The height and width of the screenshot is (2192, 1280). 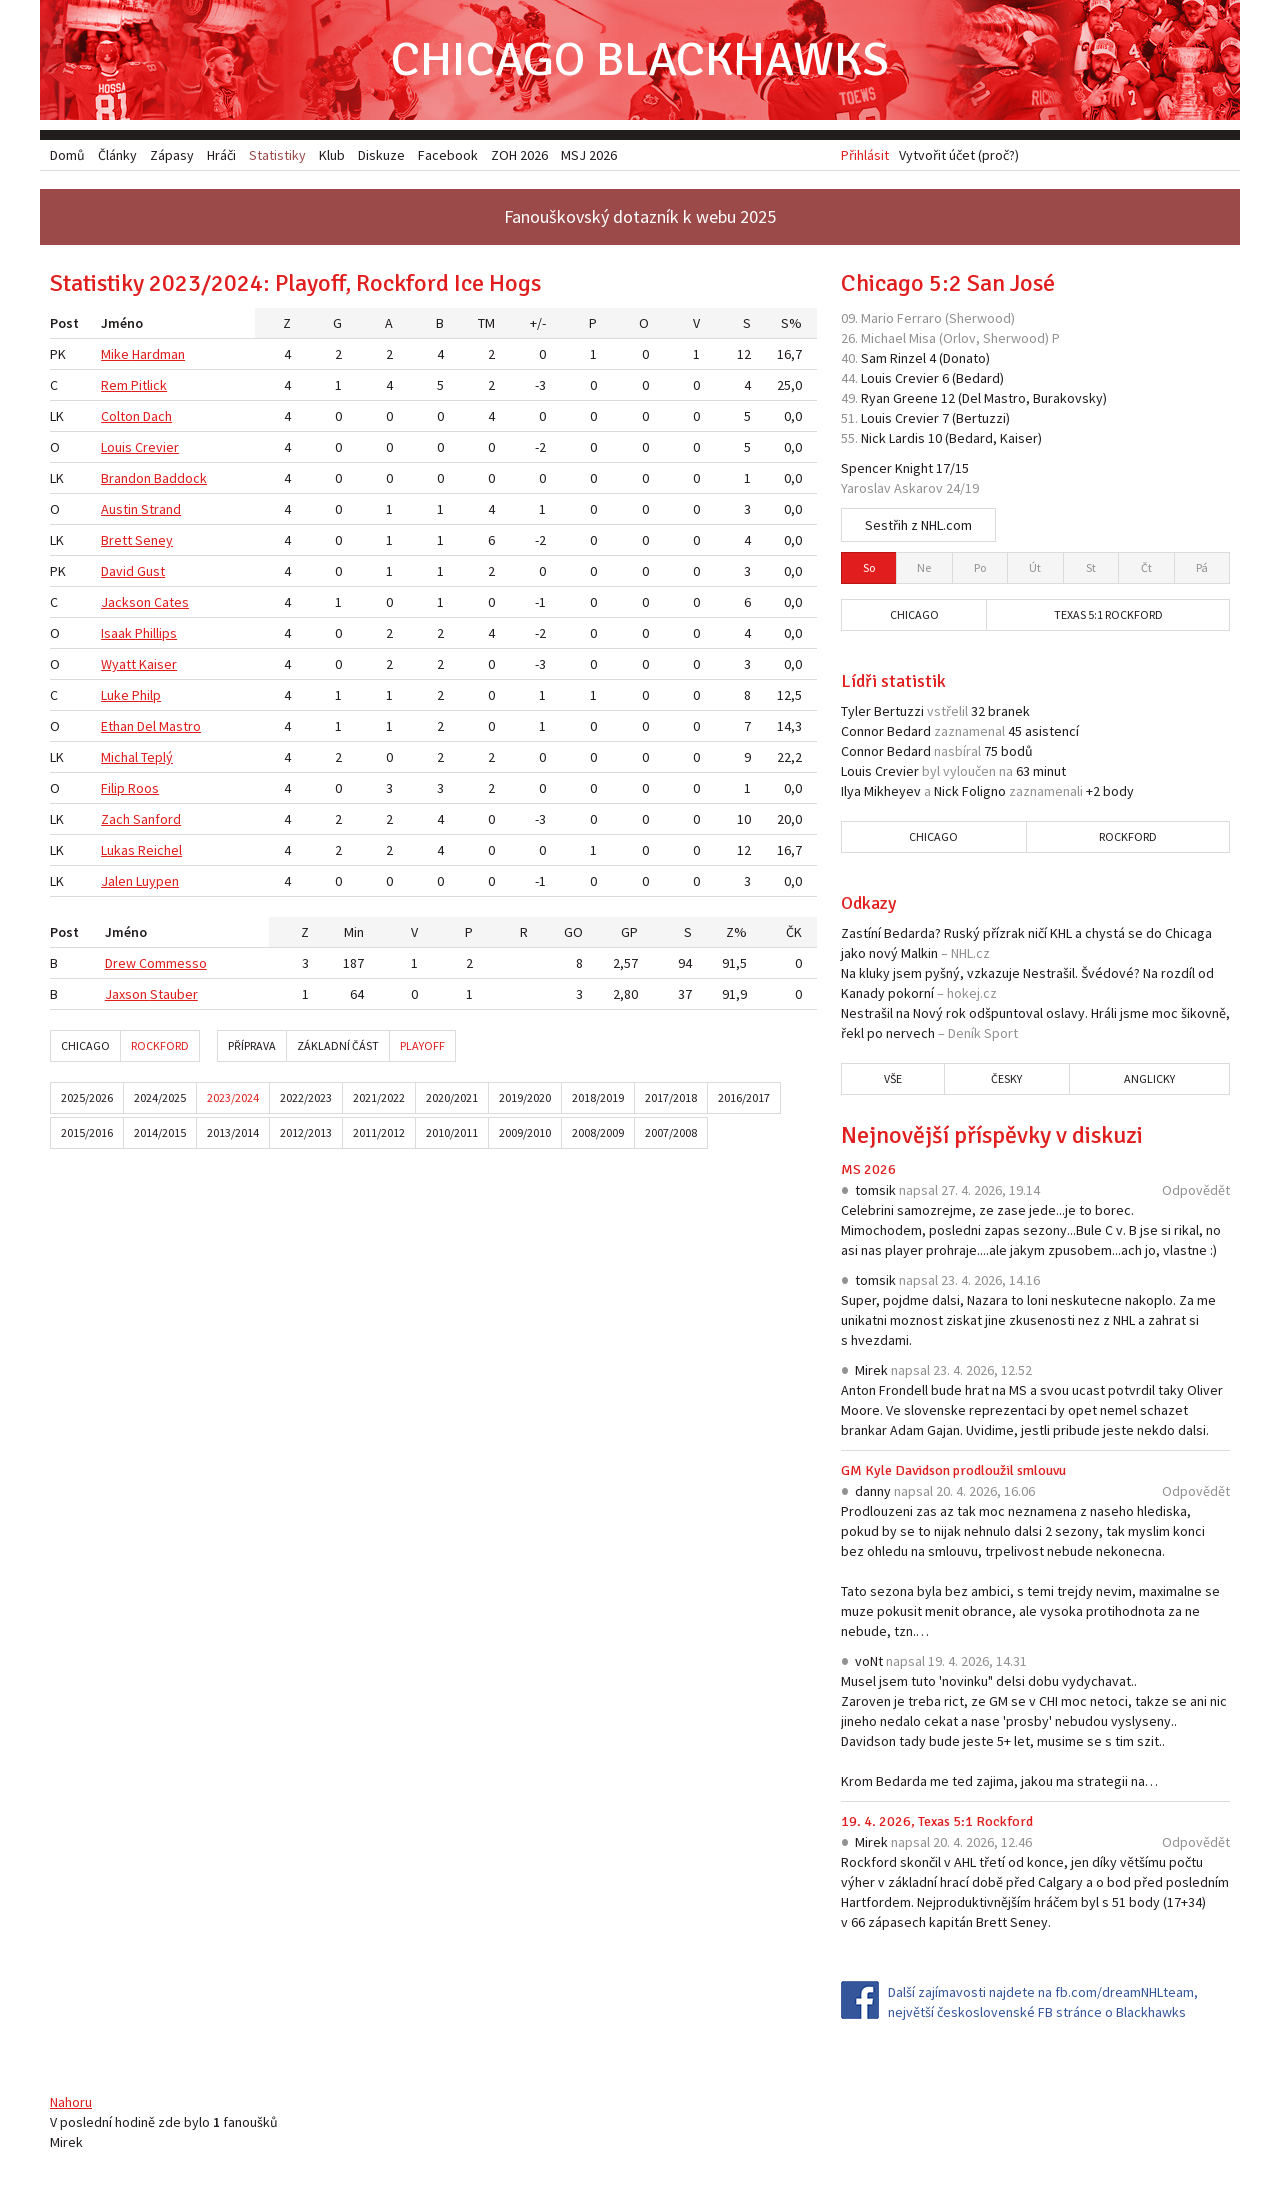 I want to click on Donato, so click(x=964, y=358).